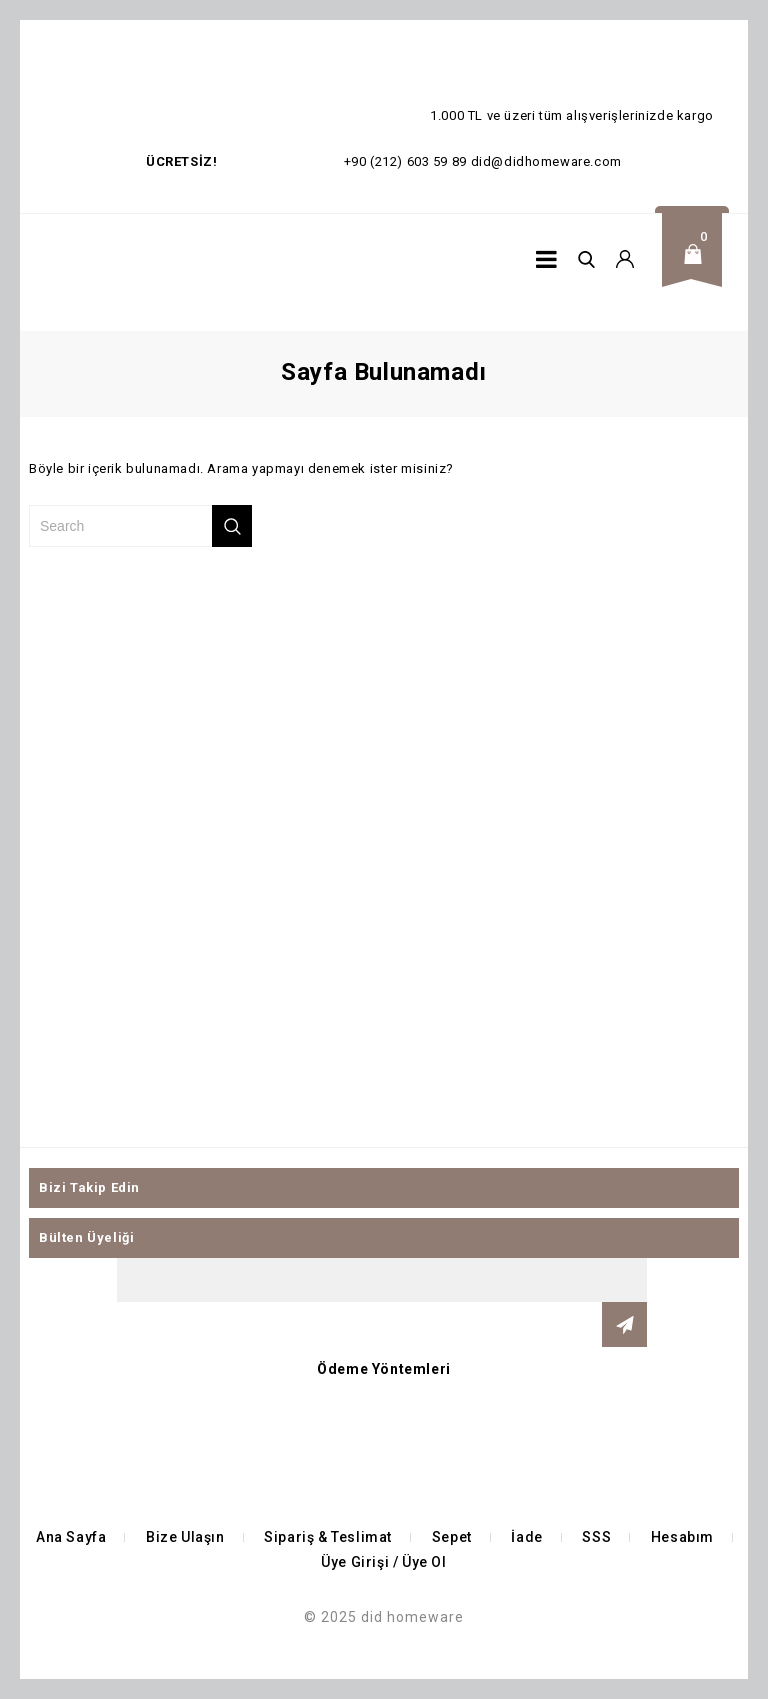  What do you see at coordinates (383, 1562) in the screenshot?
I see `Üye Girişi / Üye Ol` at bounding box center [383, 1562].